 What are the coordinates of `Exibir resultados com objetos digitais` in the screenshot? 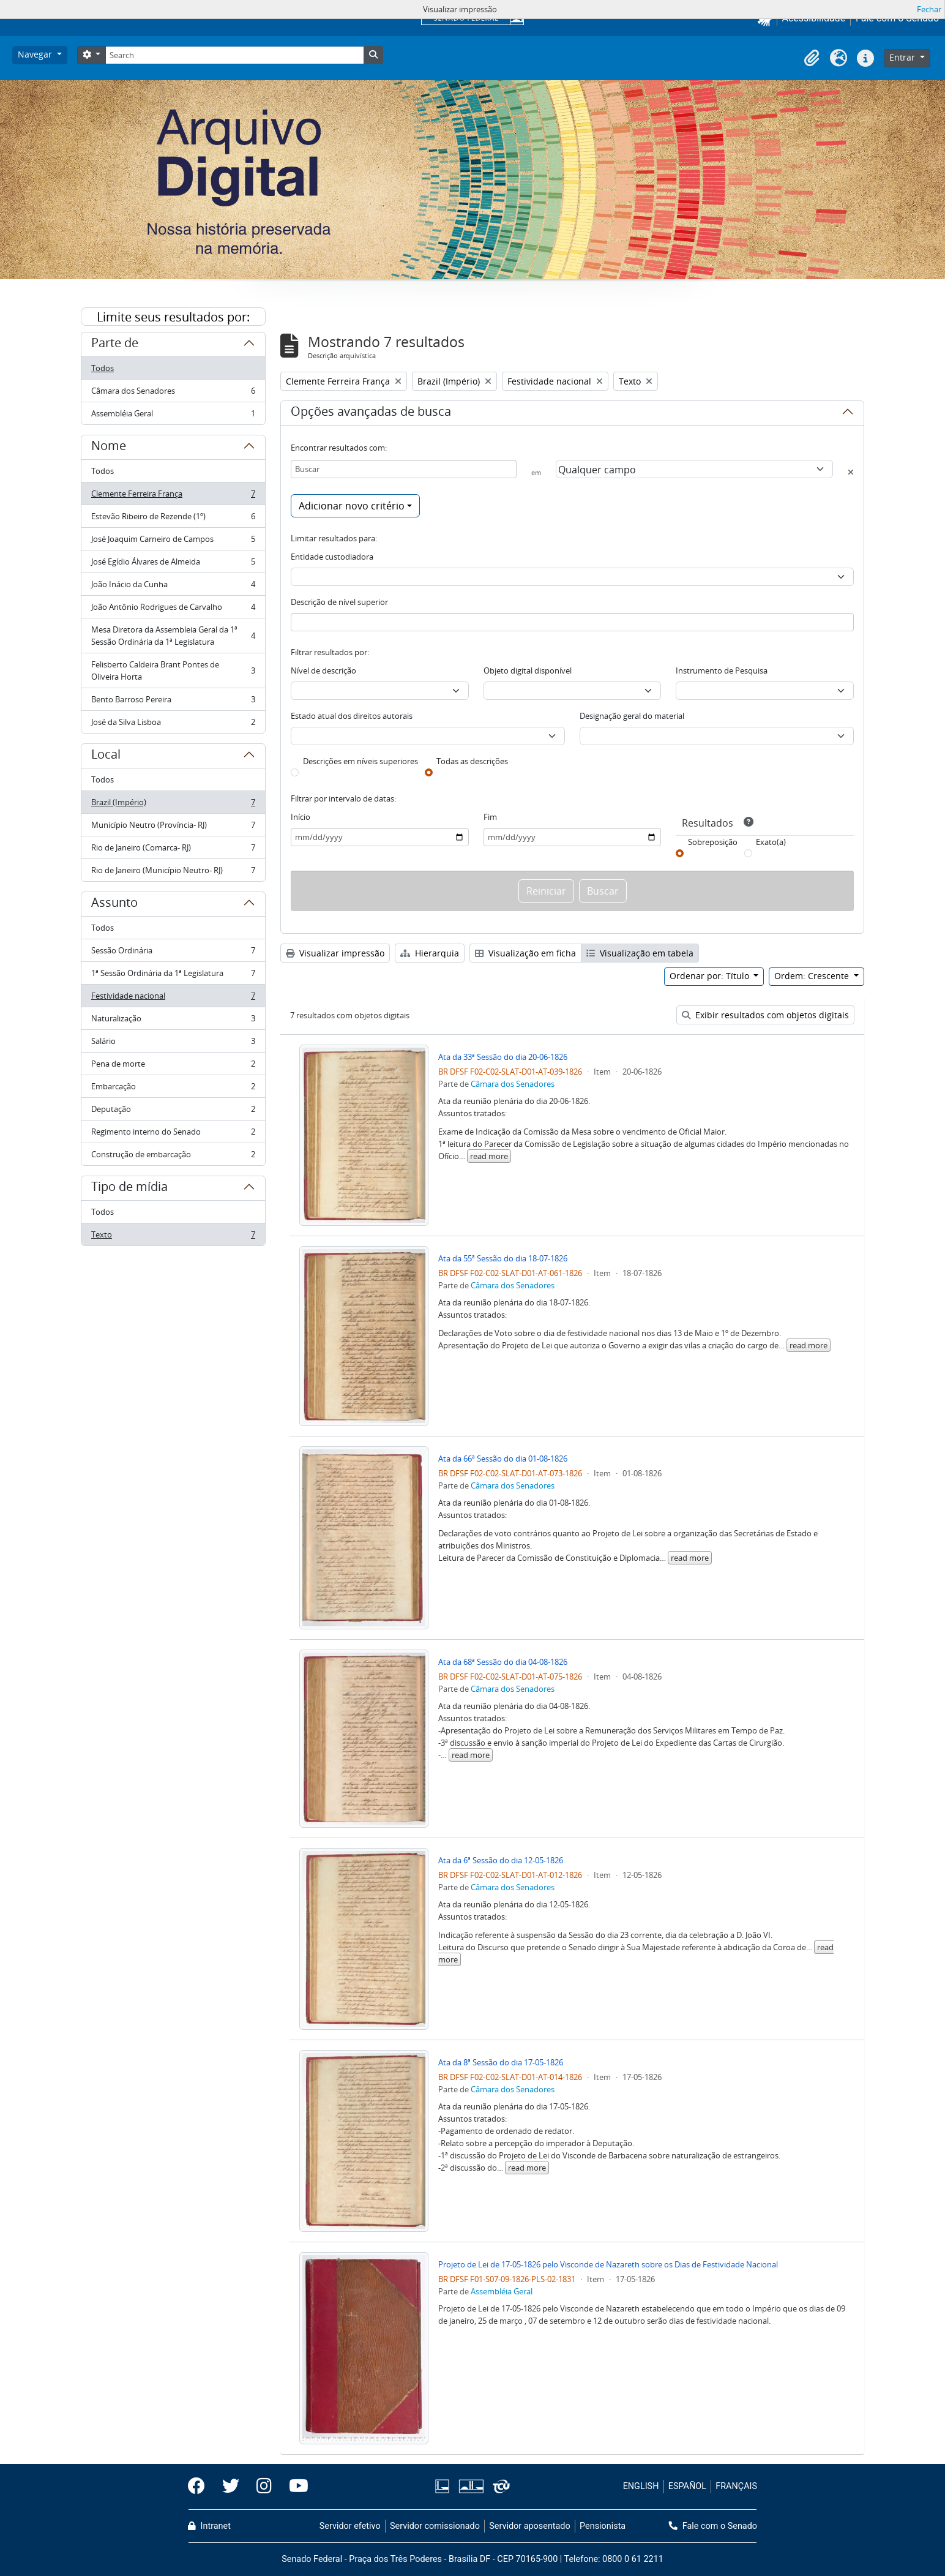 It's located at (765, 1015).